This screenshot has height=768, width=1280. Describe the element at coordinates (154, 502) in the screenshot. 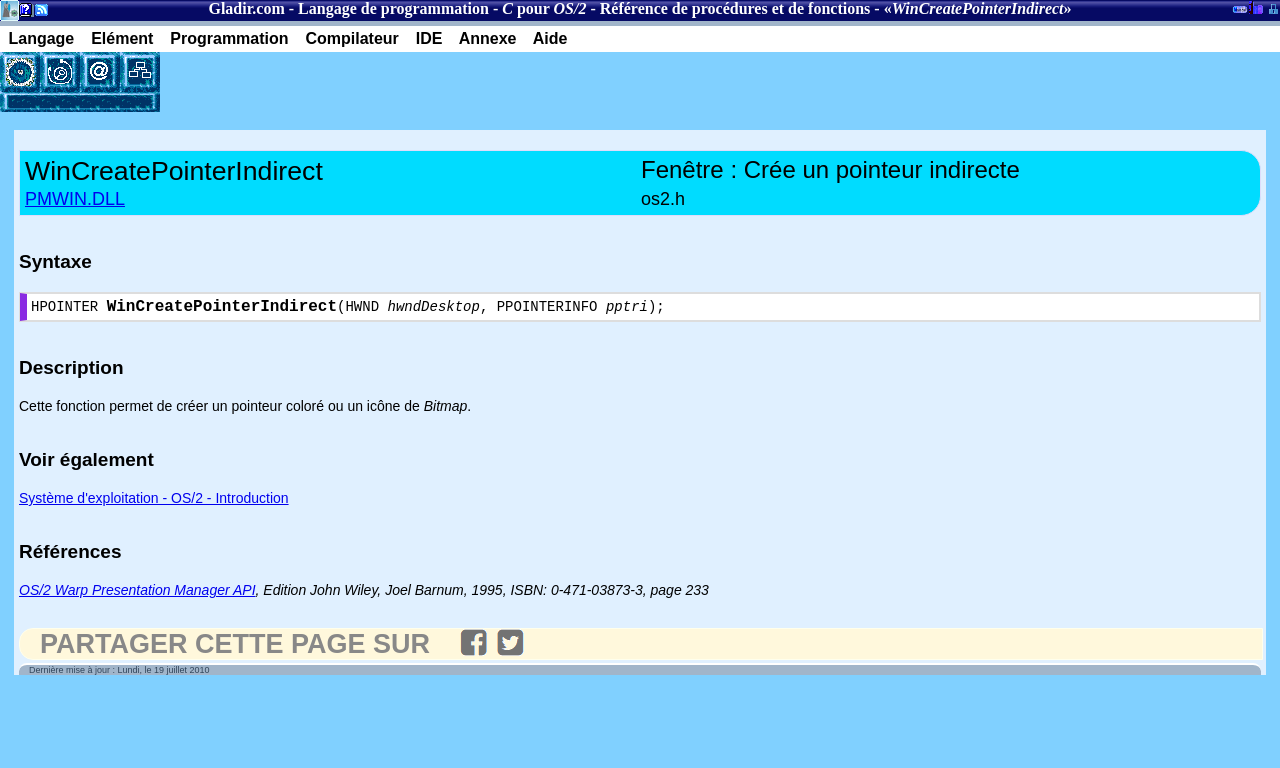

I see `Système d'exploitation - OS/2 - Introduction` at that location.